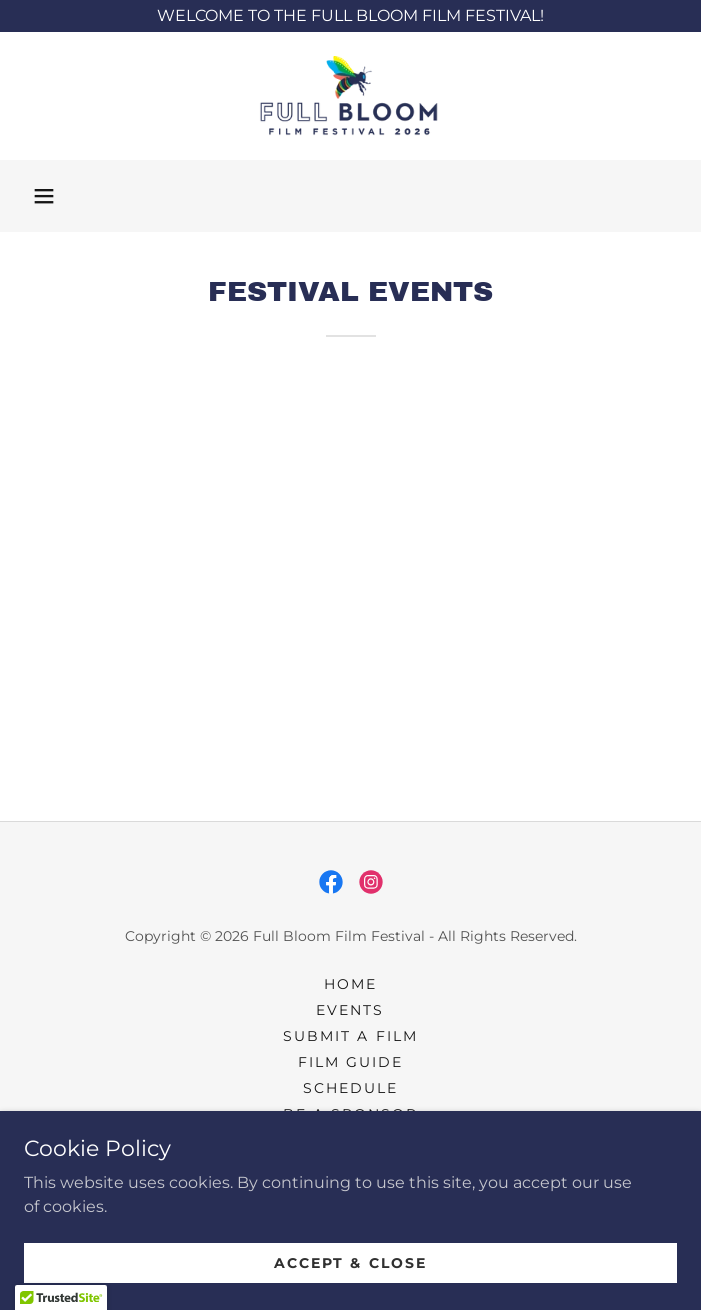 The width and height of the screenshot is (701, 1310). What do you see at coordinates (350, 1036) in the screenshot?
I see `Submit a Film [link]` at bounding box center [350, 1036].